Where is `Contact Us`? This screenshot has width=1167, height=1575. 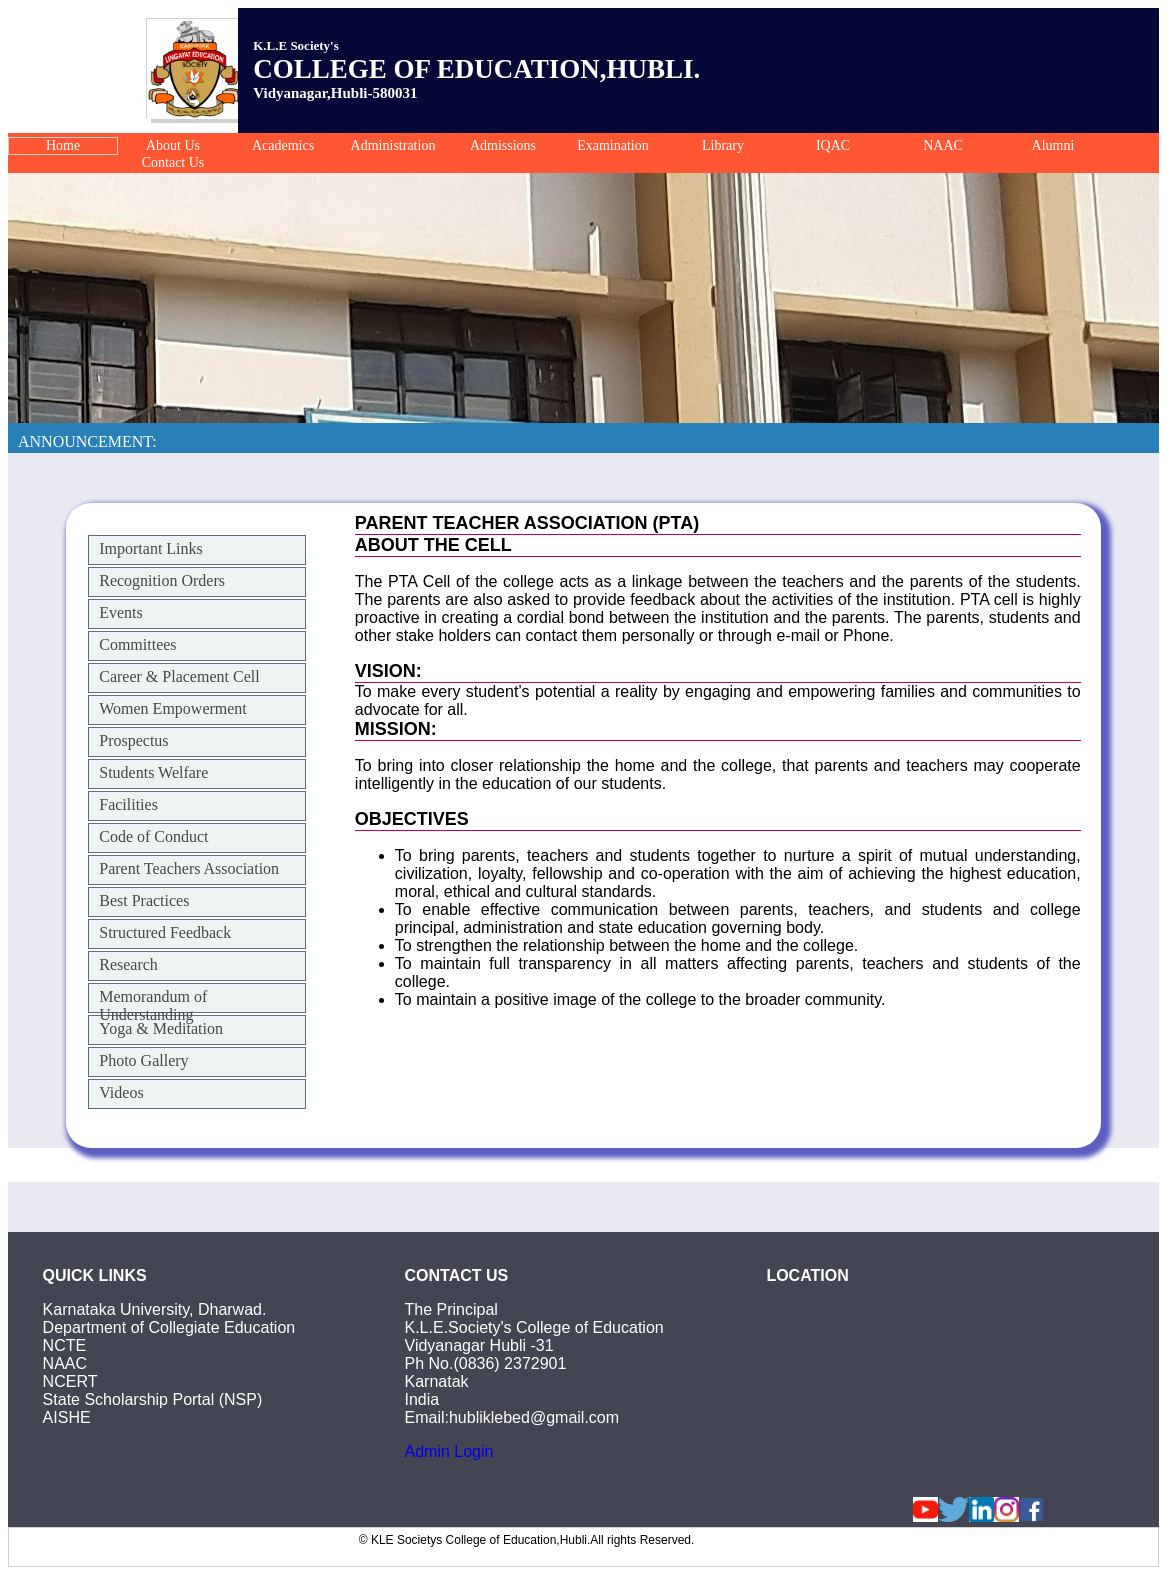 Contact Us is located at coordinates (173, 162).